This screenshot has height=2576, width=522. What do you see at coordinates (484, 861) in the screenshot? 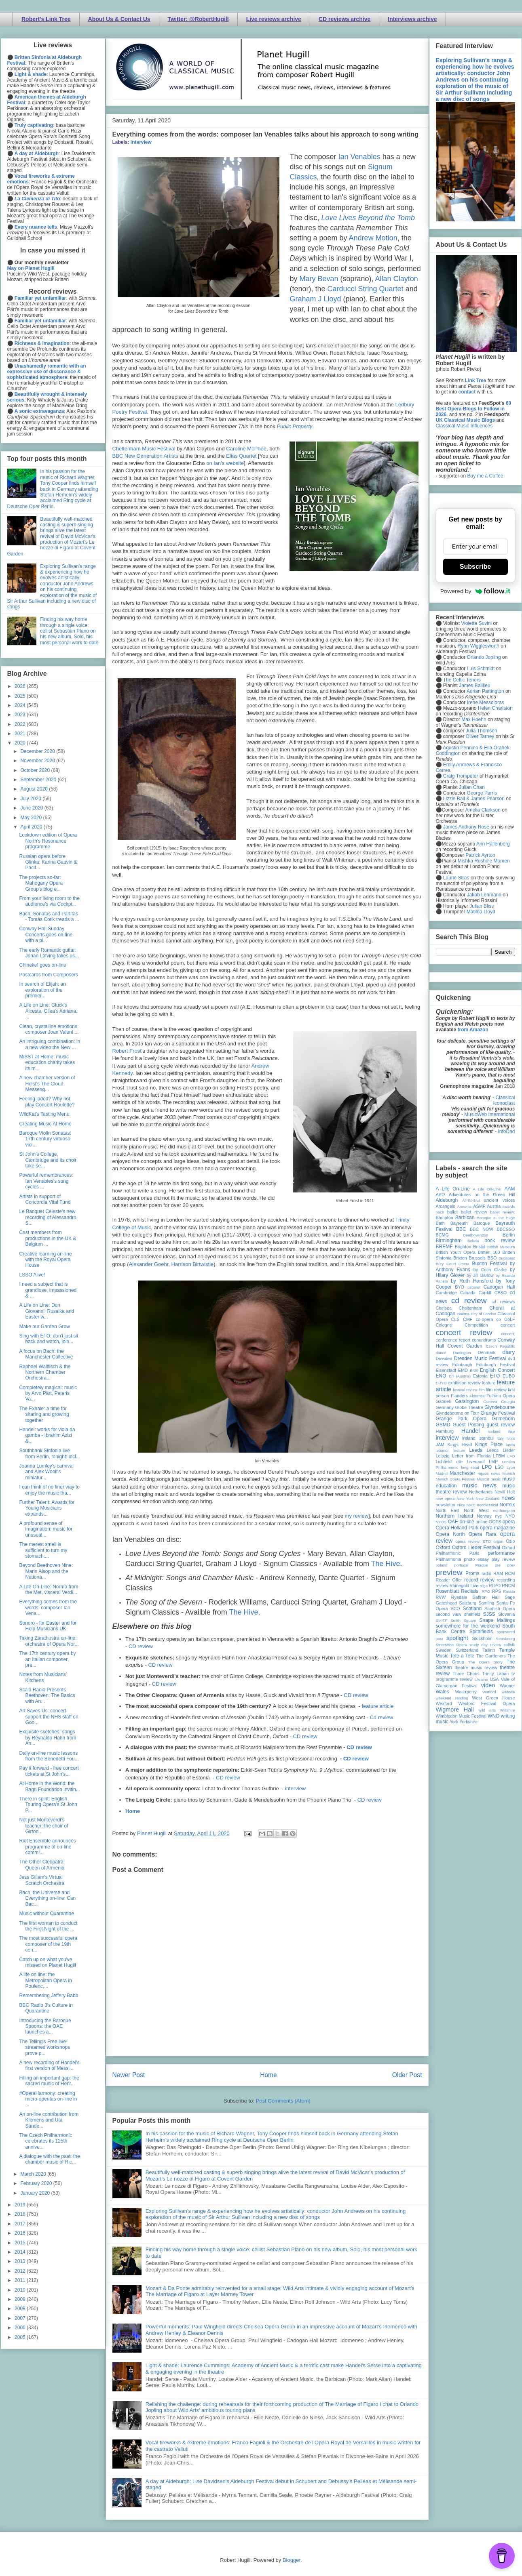
I see `Mishka Rushdie Momen` at bounding box center [484, 861].